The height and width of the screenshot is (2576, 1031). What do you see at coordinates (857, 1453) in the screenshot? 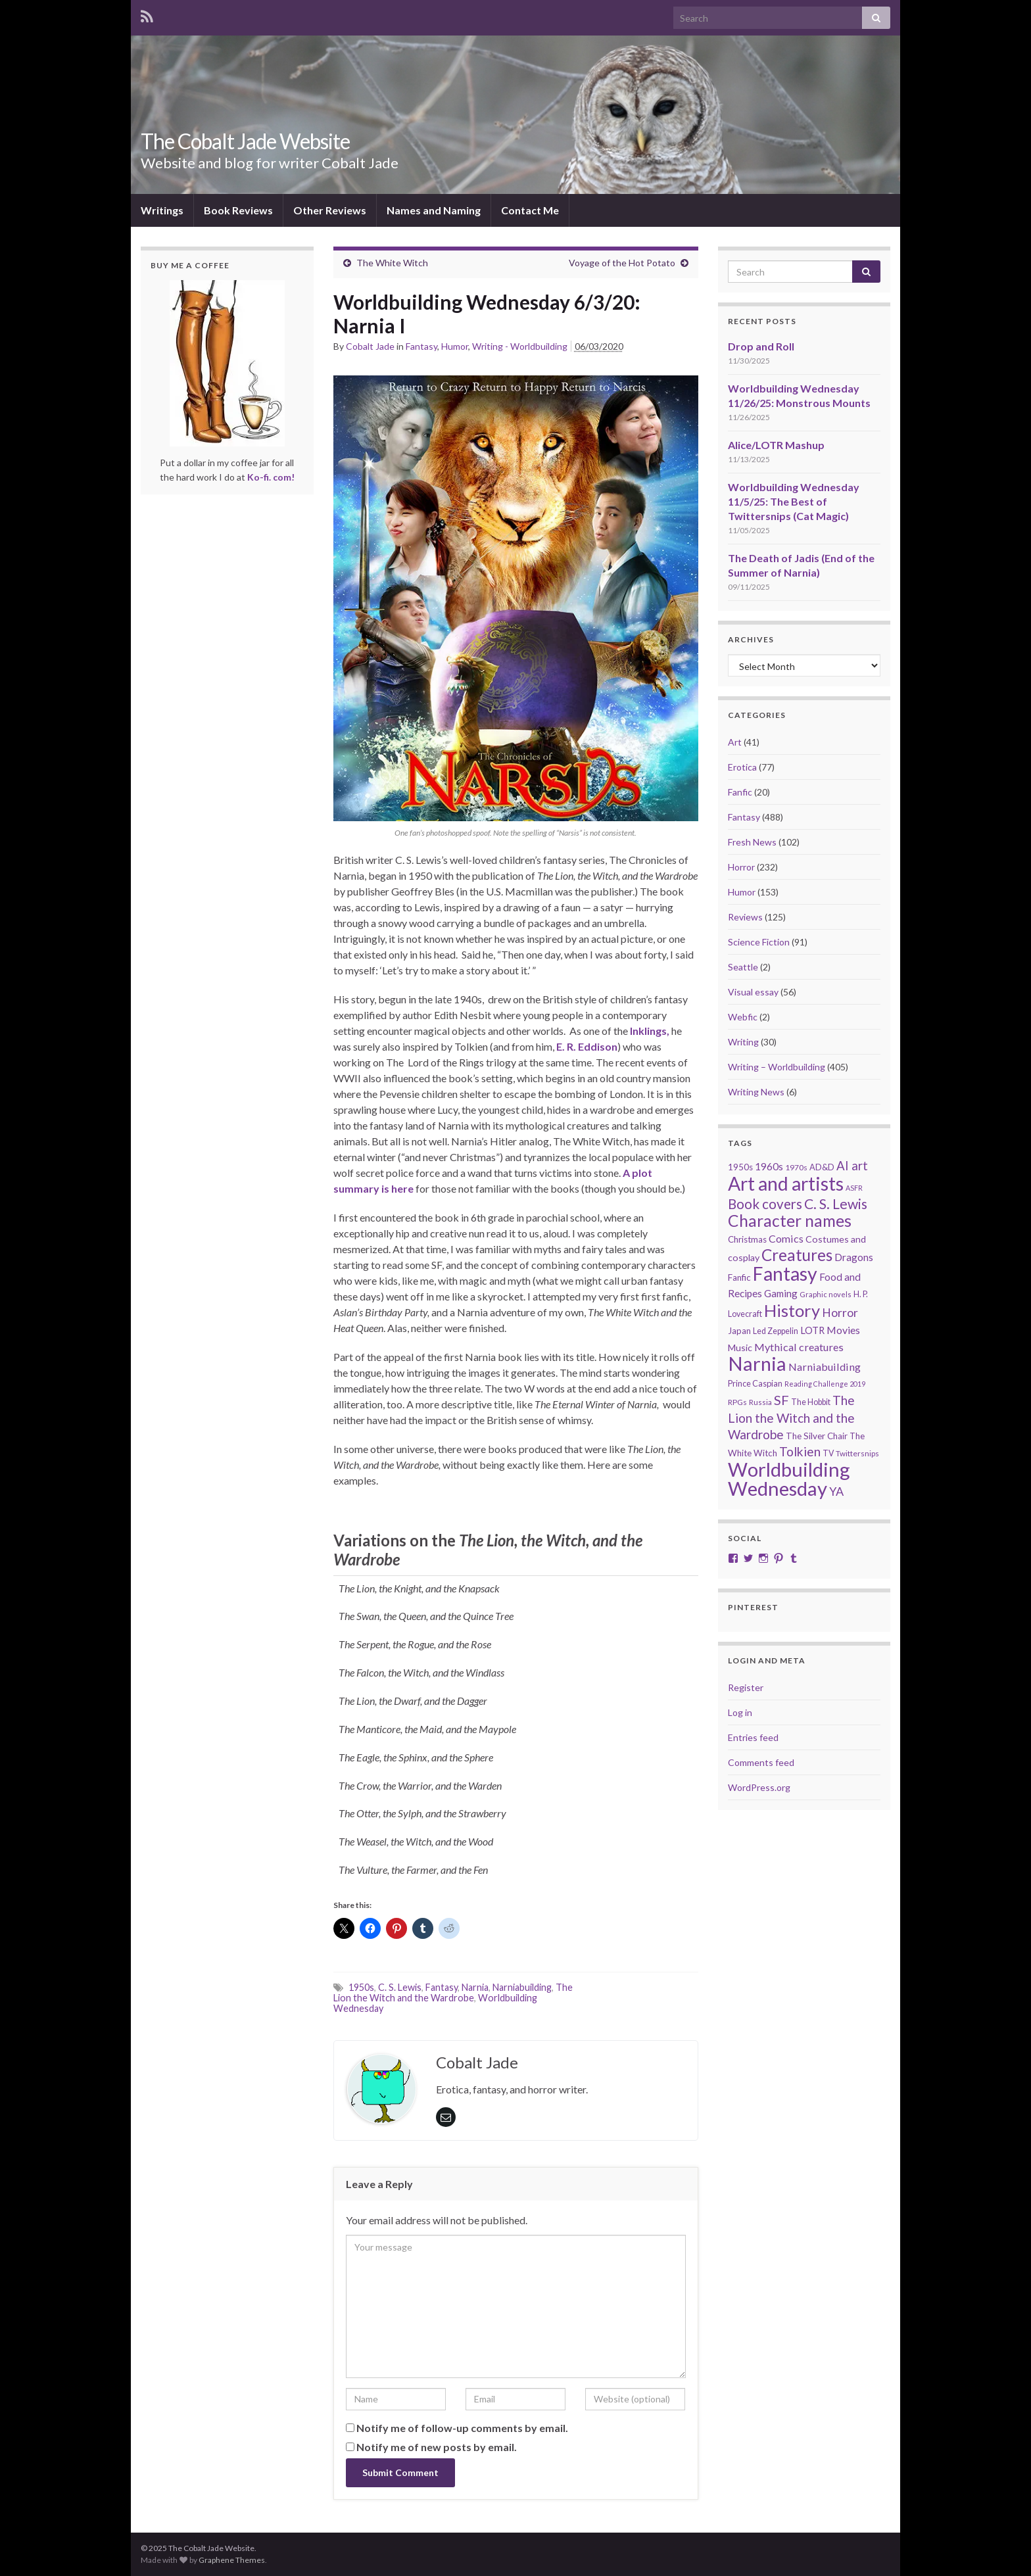
I see `Twittersnips [Twittersnips (19 items)]` at bounding box center [857, 1453].